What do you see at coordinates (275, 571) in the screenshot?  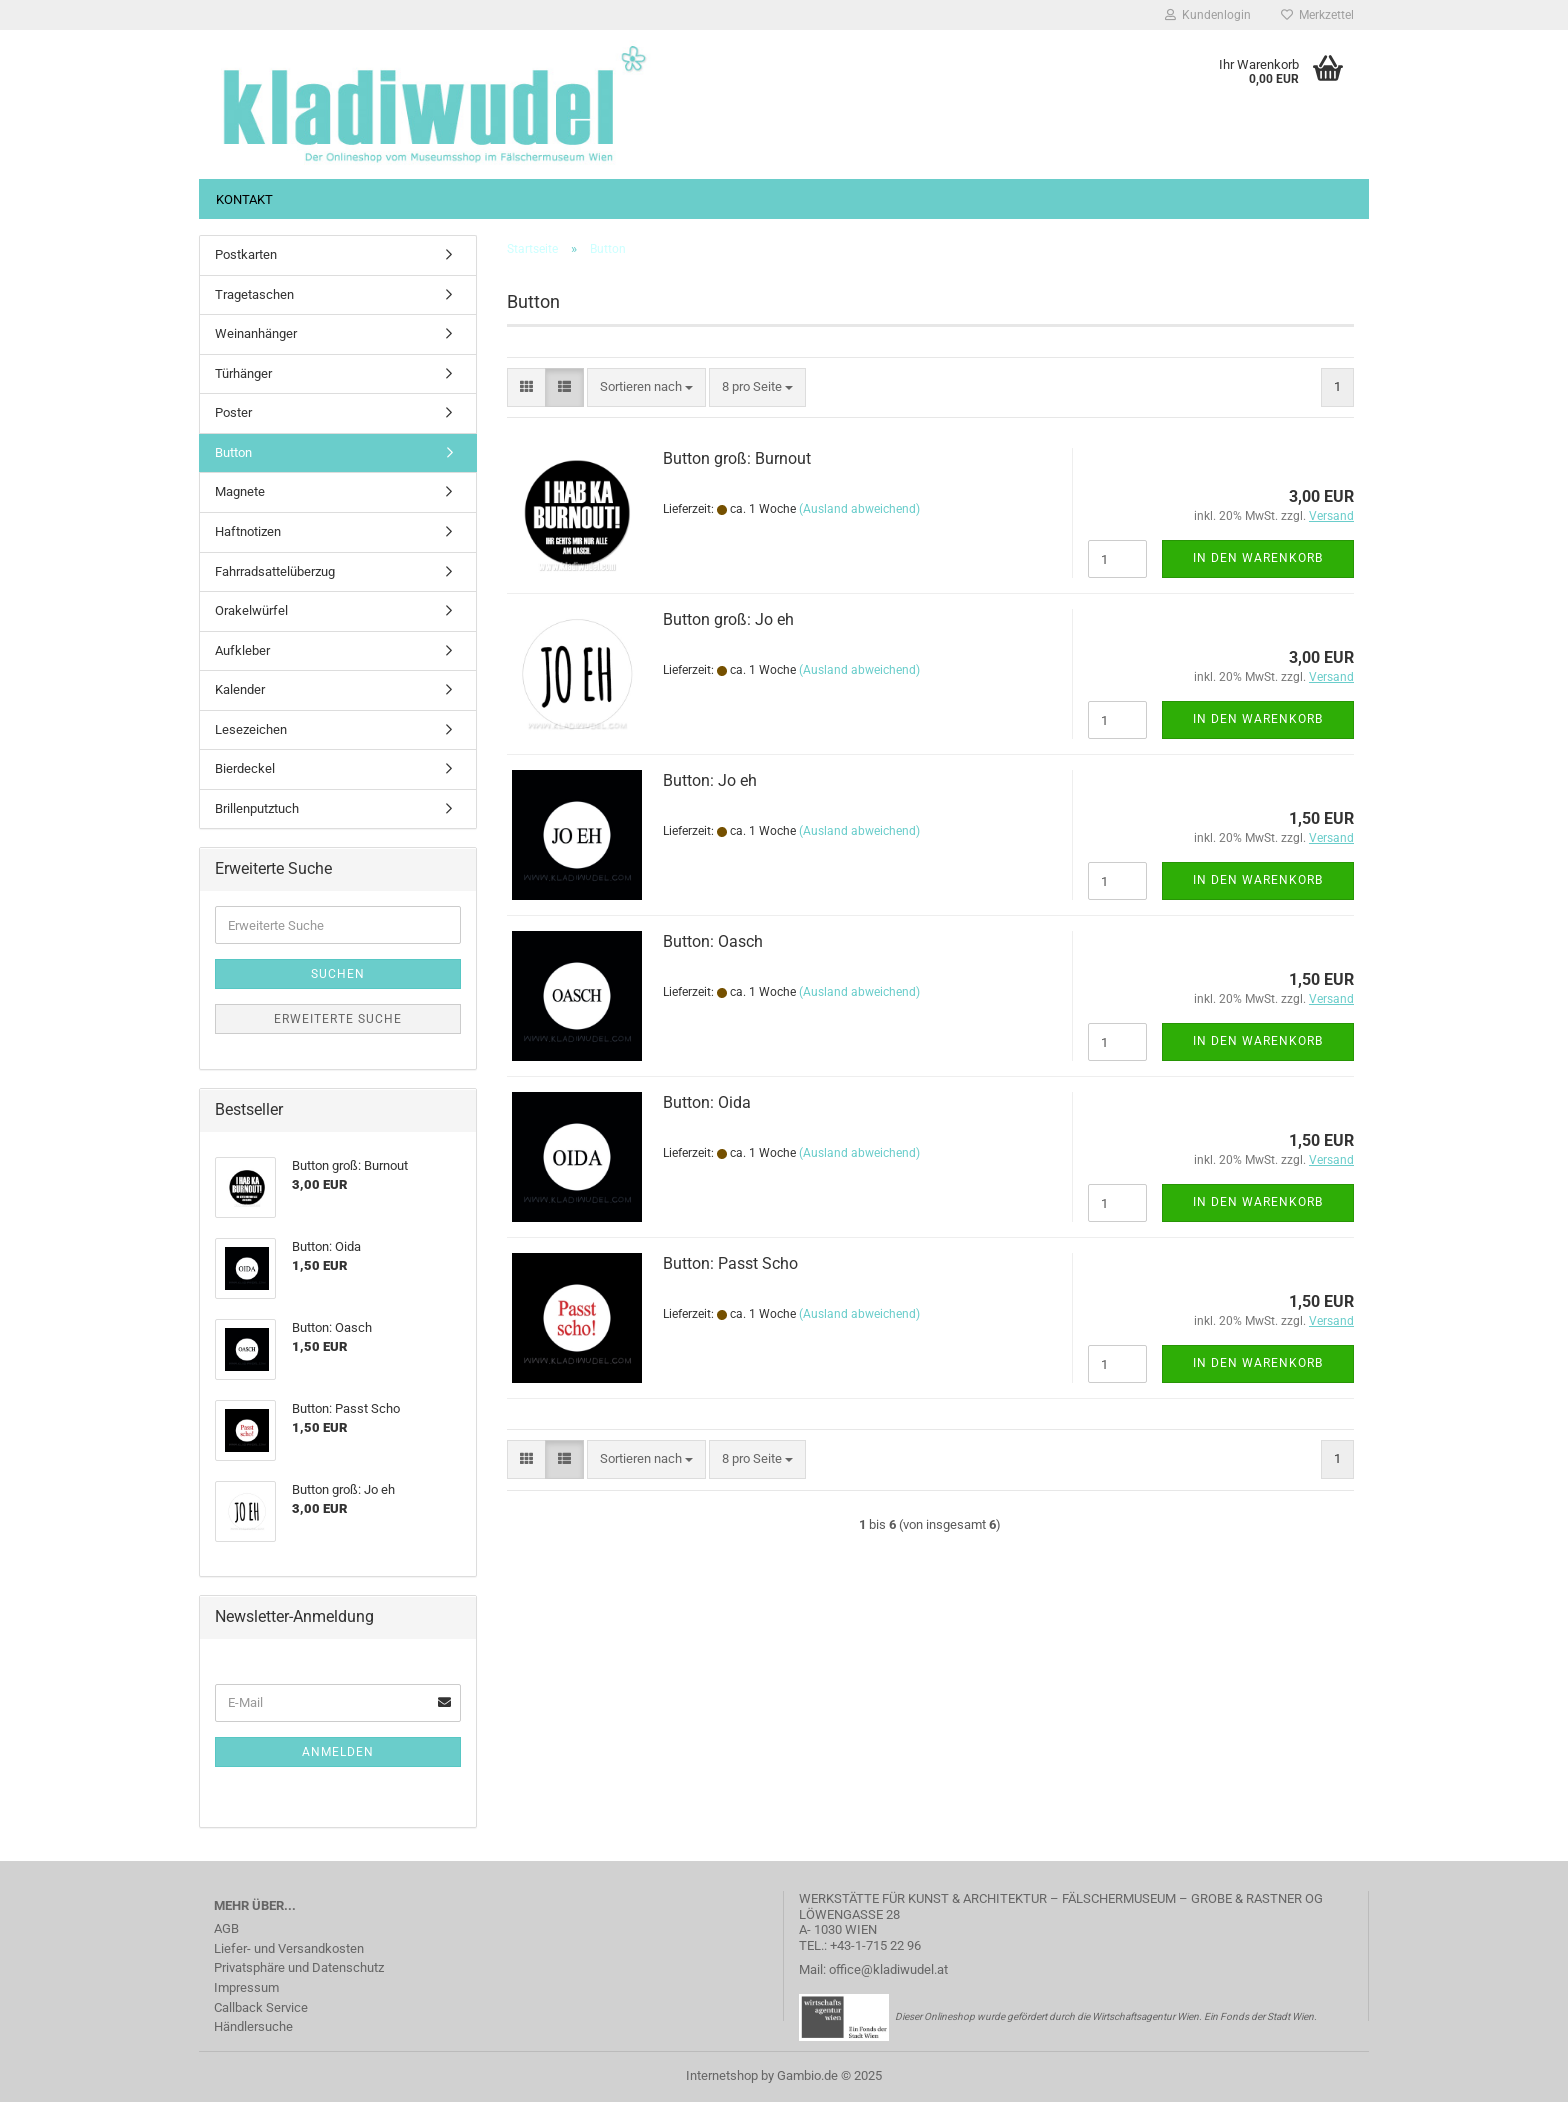 I see `Fahrradsattelüberzug` at bounding box center [275, 571].